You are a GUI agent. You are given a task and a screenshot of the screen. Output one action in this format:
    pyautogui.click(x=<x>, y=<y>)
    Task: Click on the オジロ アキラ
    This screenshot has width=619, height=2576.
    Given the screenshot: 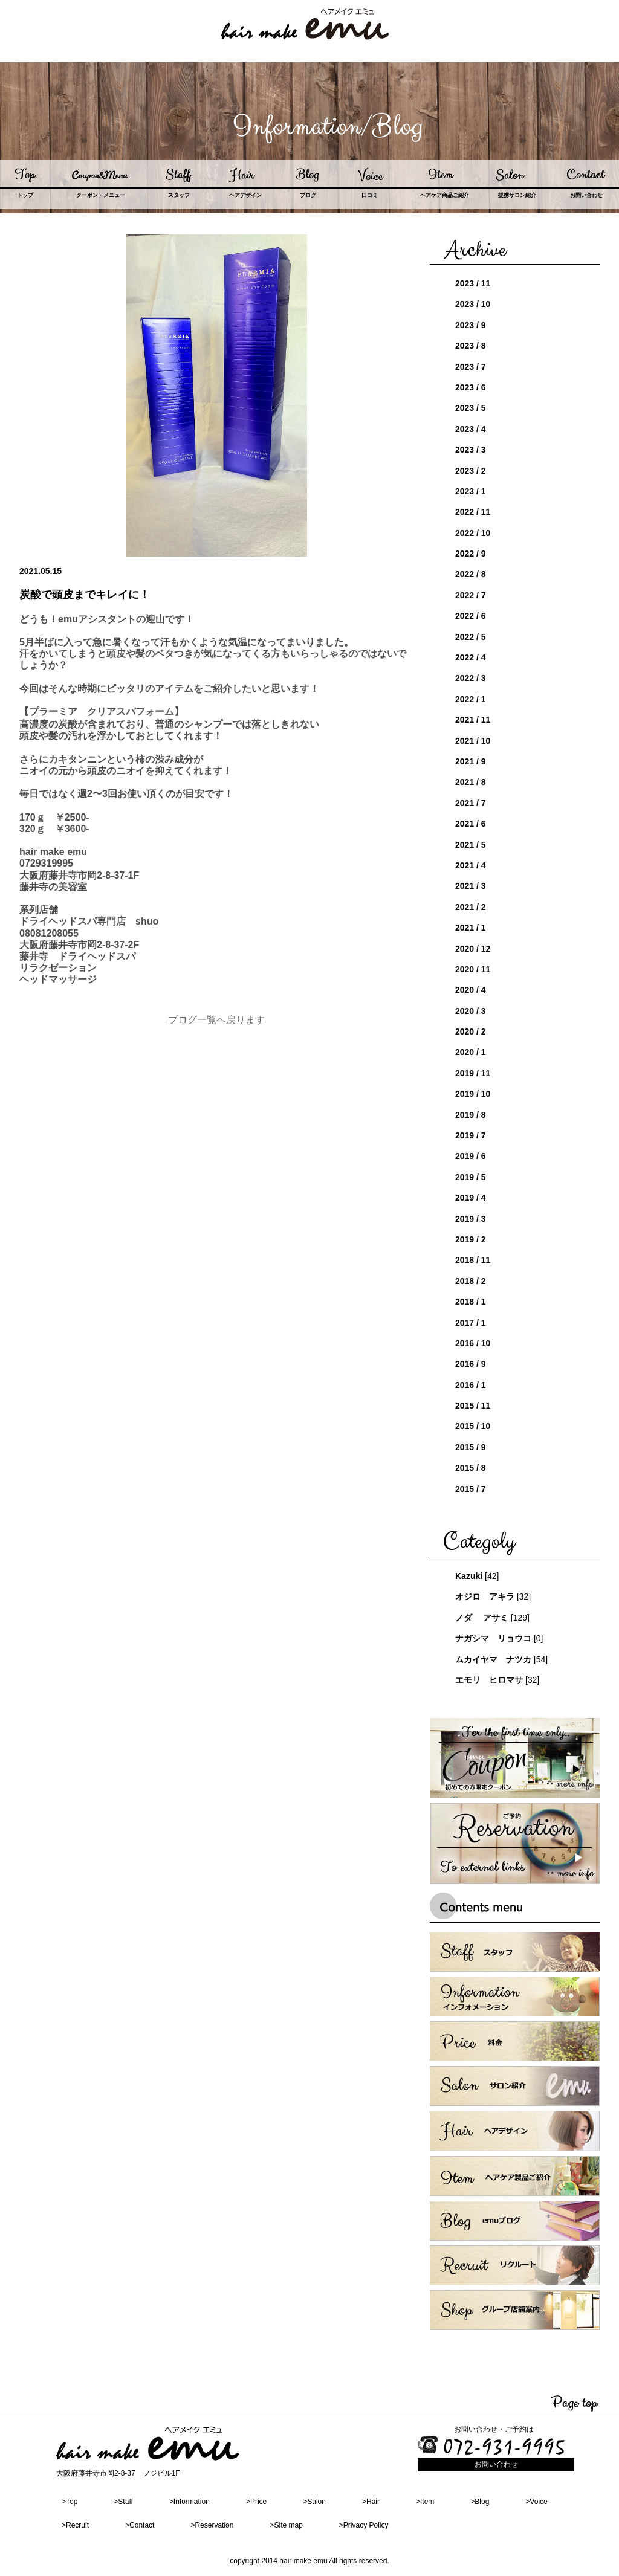 What is the action you would take?
    pyautogui.click(x=484, y=1596)
    